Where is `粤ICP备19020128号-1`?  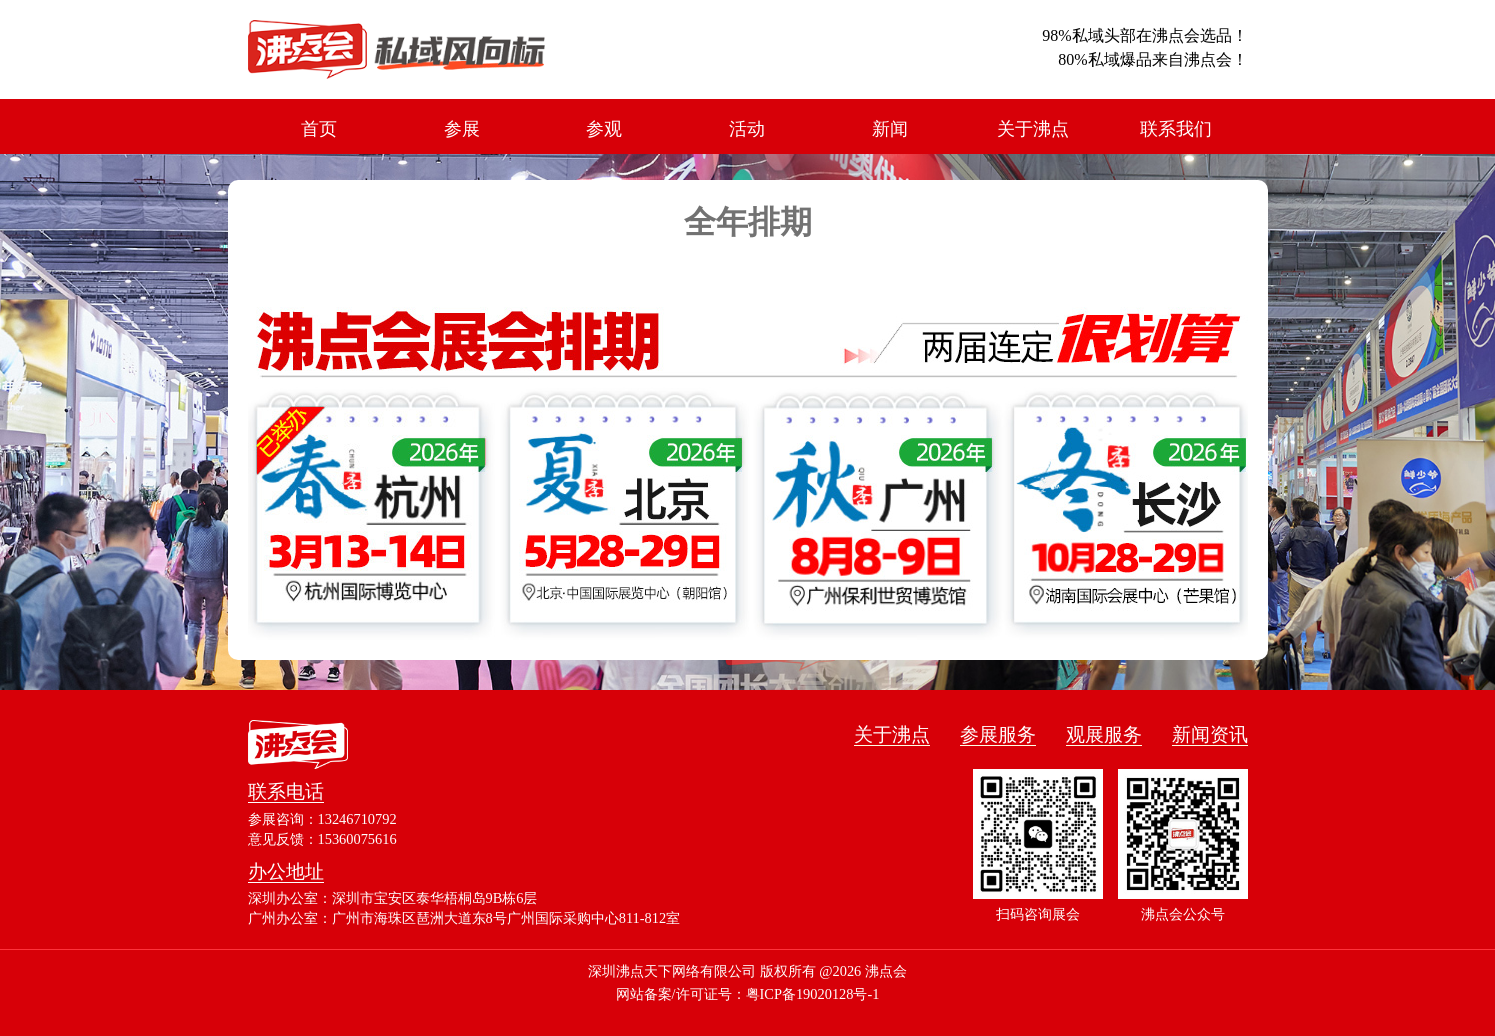
粤ICP备19020128号-1 is located at coordinates (813, 994).